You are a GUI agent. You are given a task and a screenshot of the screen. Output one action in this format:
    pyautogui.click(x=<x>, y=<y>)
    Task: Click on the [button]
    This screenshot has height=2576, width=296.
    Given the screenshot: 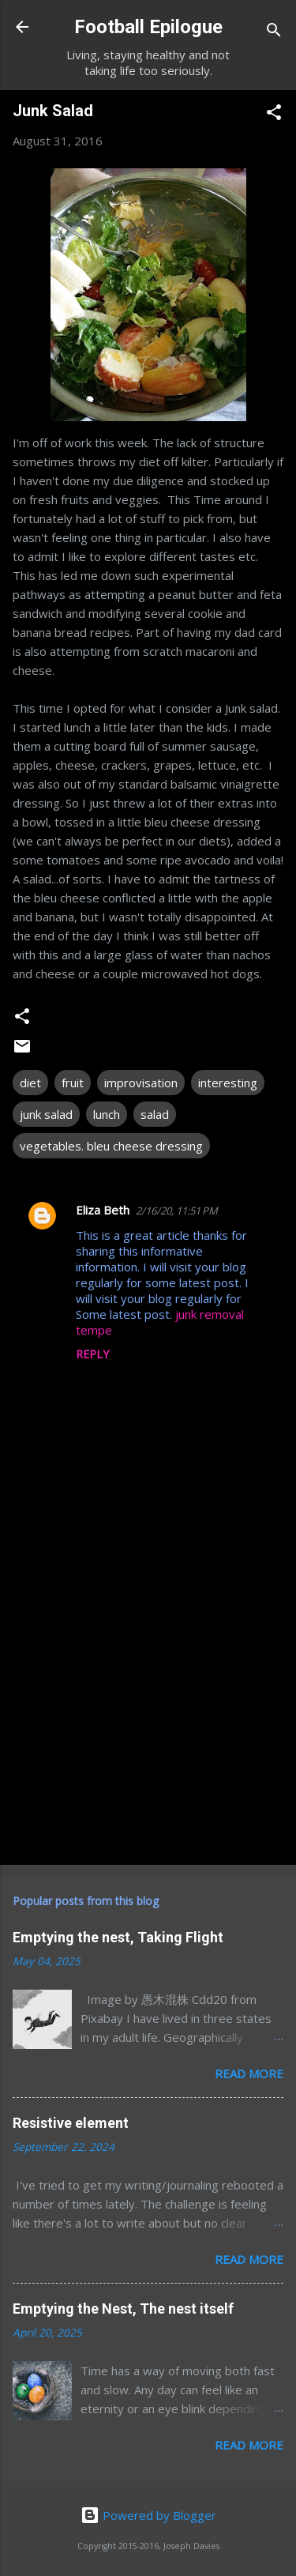 What is the action you would take?
    pyautogui.click(x=273, y=114)
    